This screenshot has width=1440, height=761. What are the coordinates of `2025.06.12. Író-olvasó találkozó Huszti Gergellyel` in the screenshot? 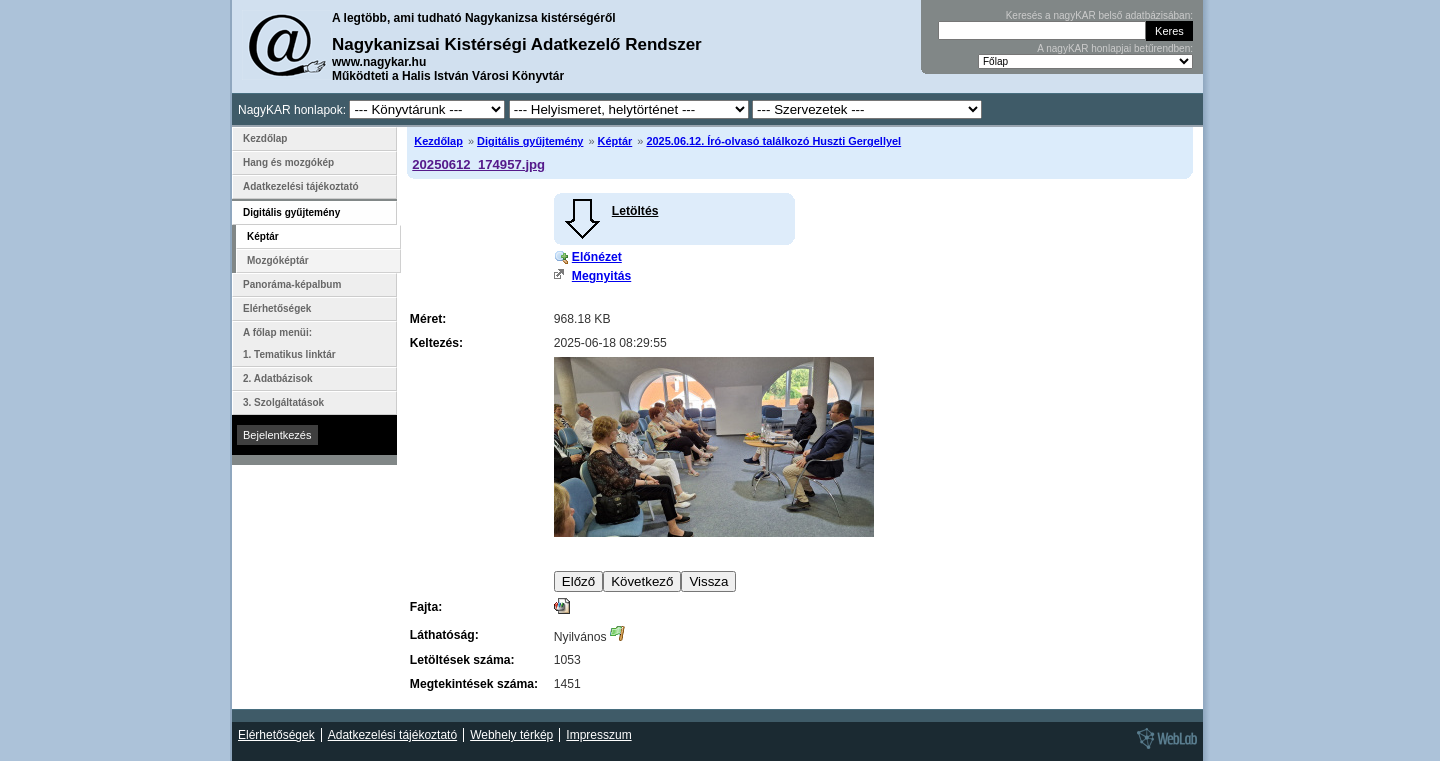 It's located at (773, 141).